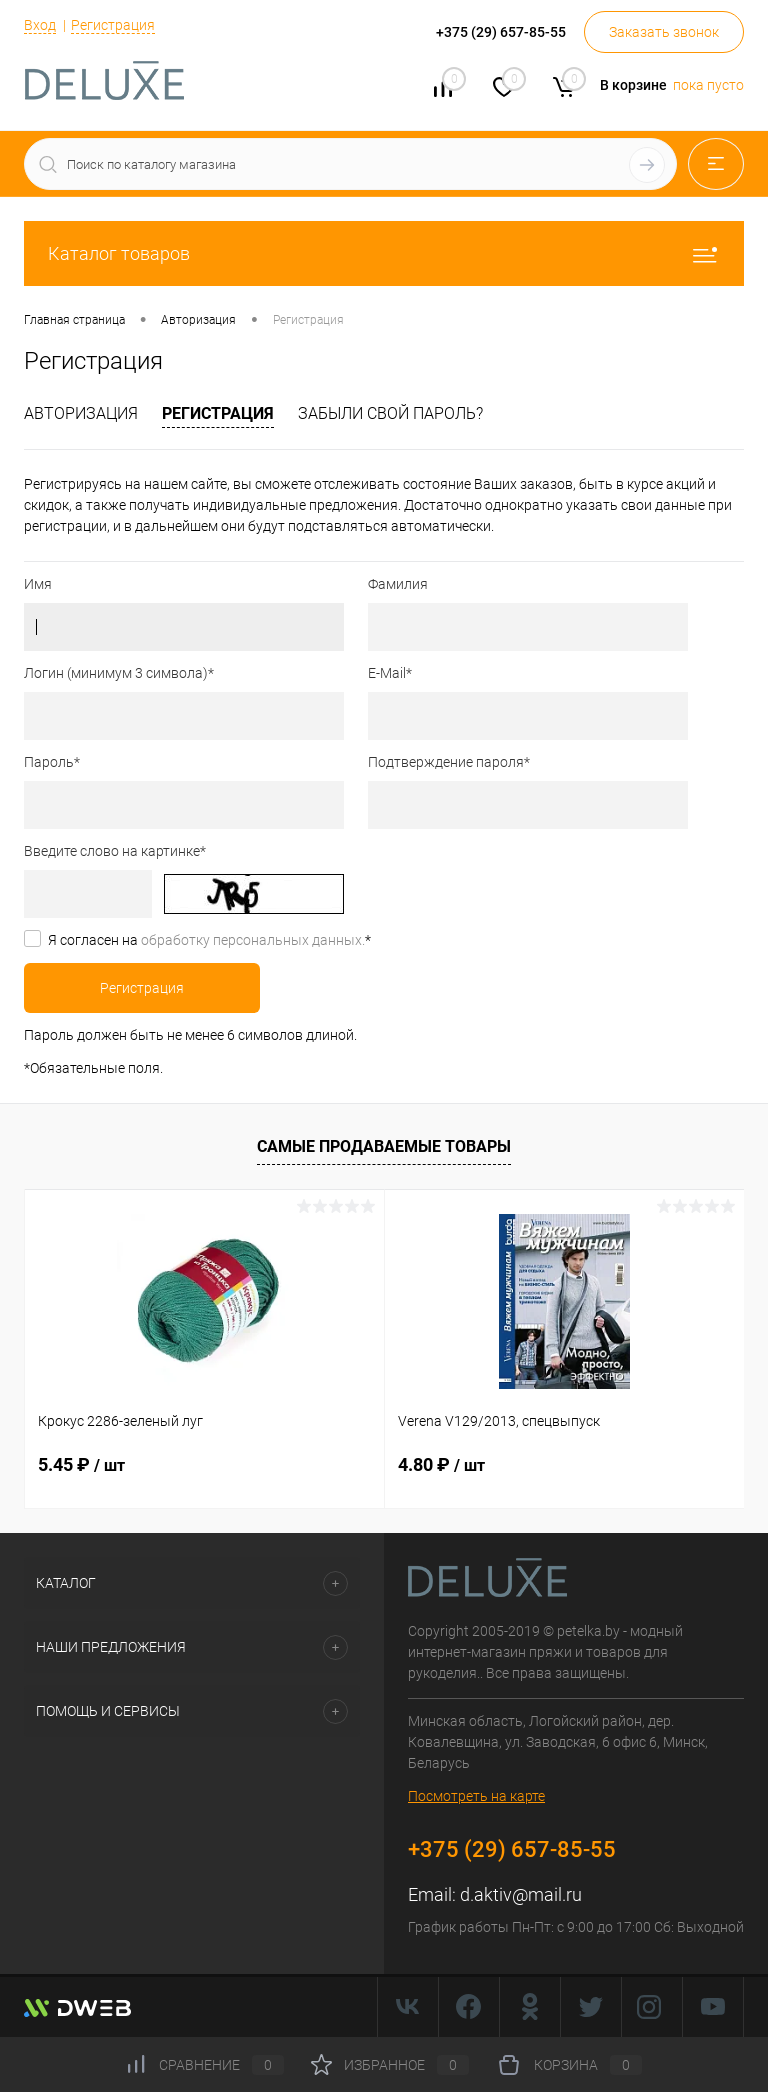 This screenshot has width=768, height=2092. What do you see at coordinates (81, 413) in the screenshot?
I see `Авторизация` at bounding box center [81, 413].